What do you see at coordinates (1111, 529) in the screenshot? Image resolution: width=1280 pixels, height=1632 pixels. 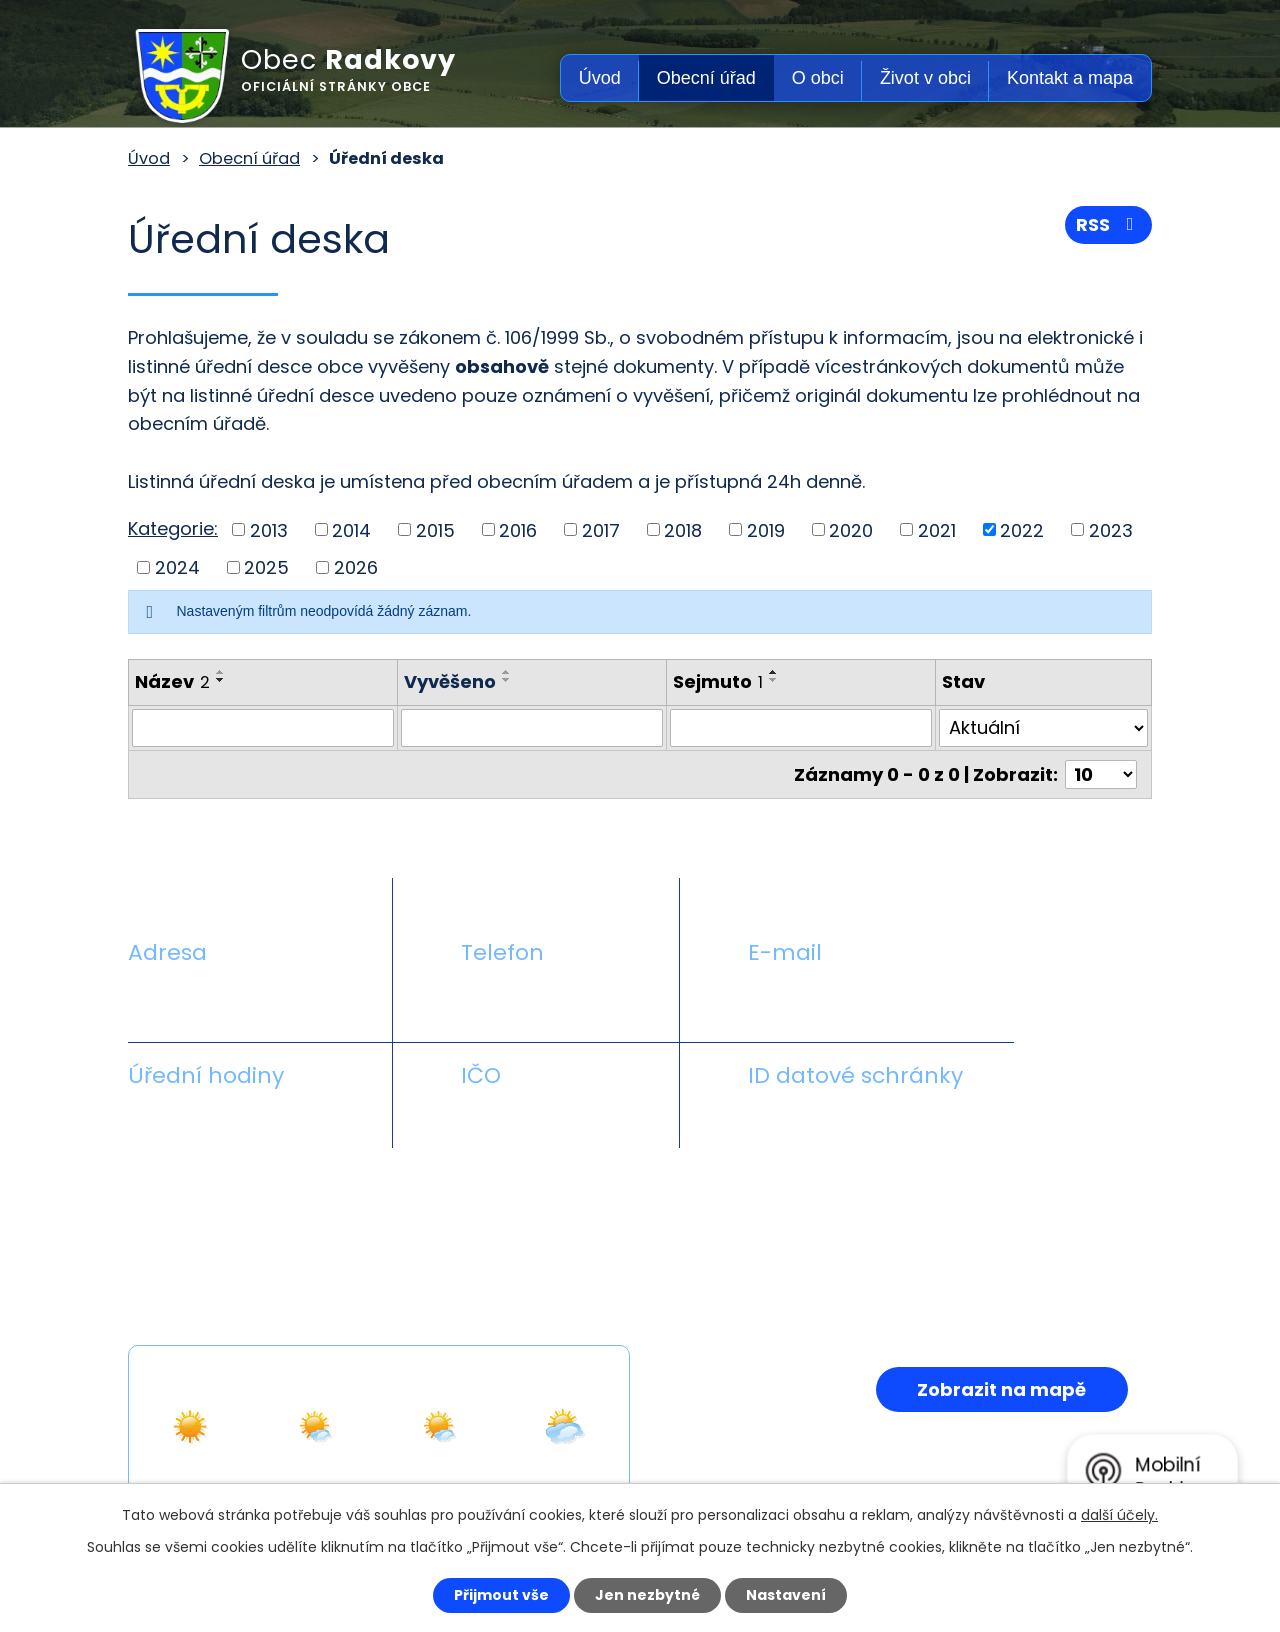 I see `2023` at bounding box center [1111, 529].